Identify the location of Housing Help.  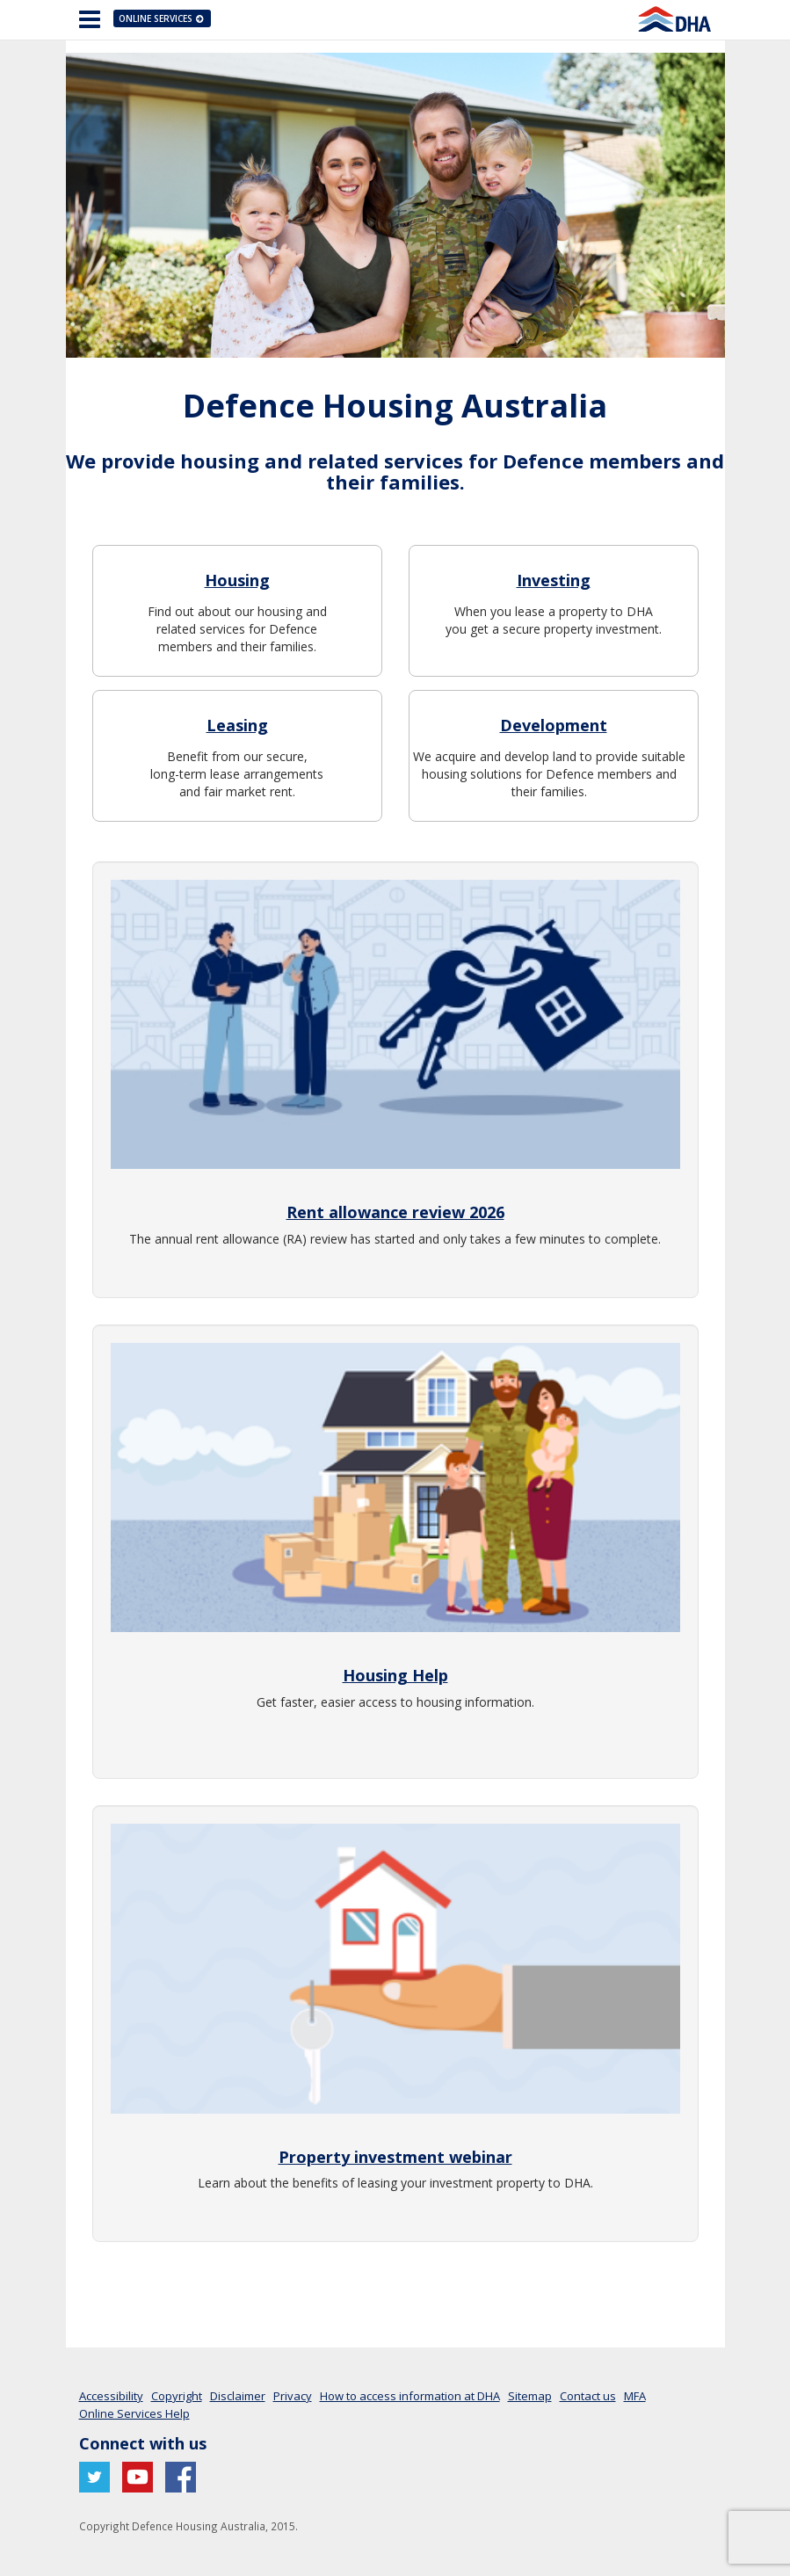
(395, 1675).